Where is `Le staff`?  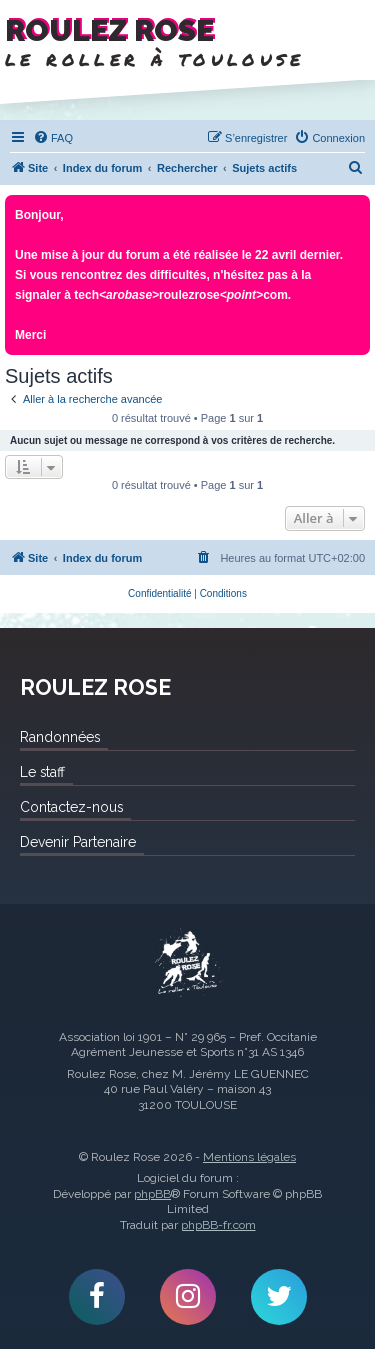 Le staff is located at coordinates (42, 772).